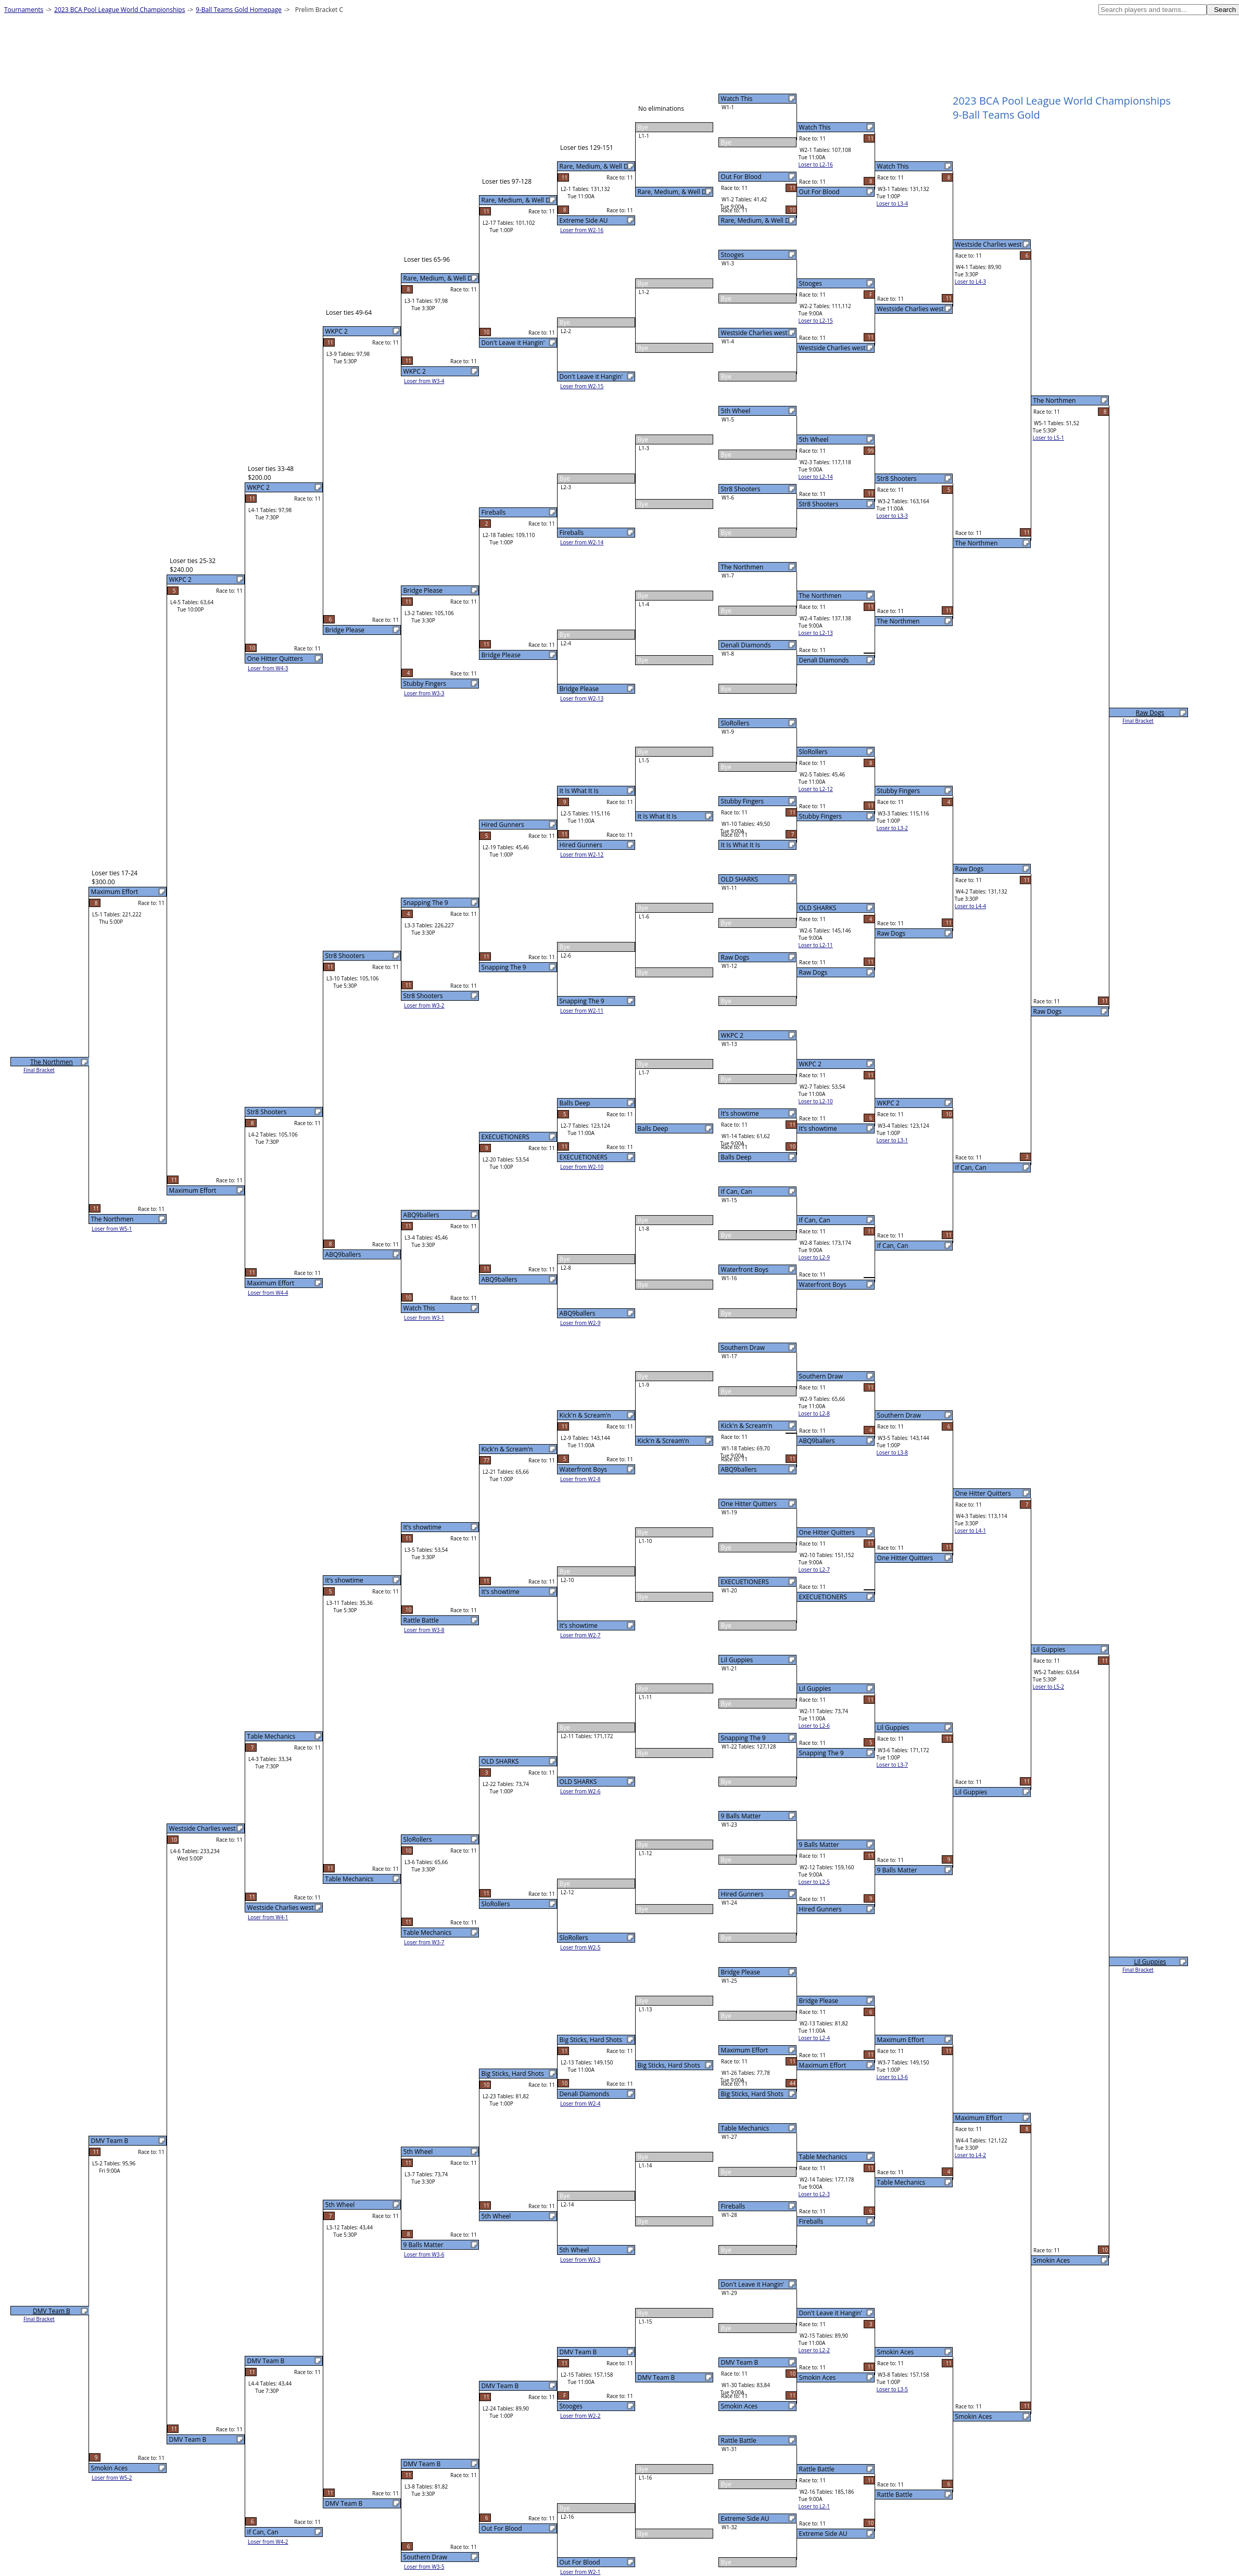  Describe the element at coordinates (745, 1581) in the screenshot. I see `EXECUETIONERS` at that location.